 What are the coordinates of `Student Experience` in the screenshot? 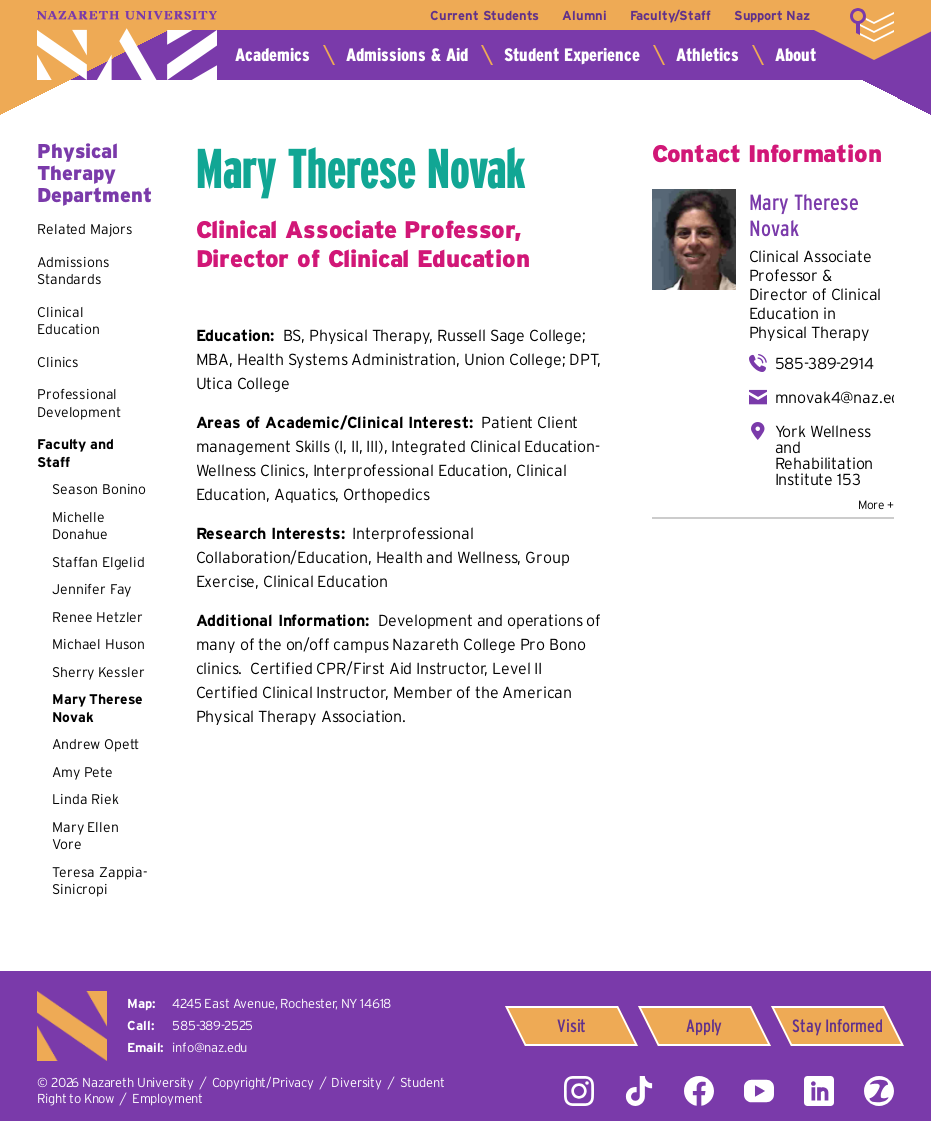 It's located at (572, 55).